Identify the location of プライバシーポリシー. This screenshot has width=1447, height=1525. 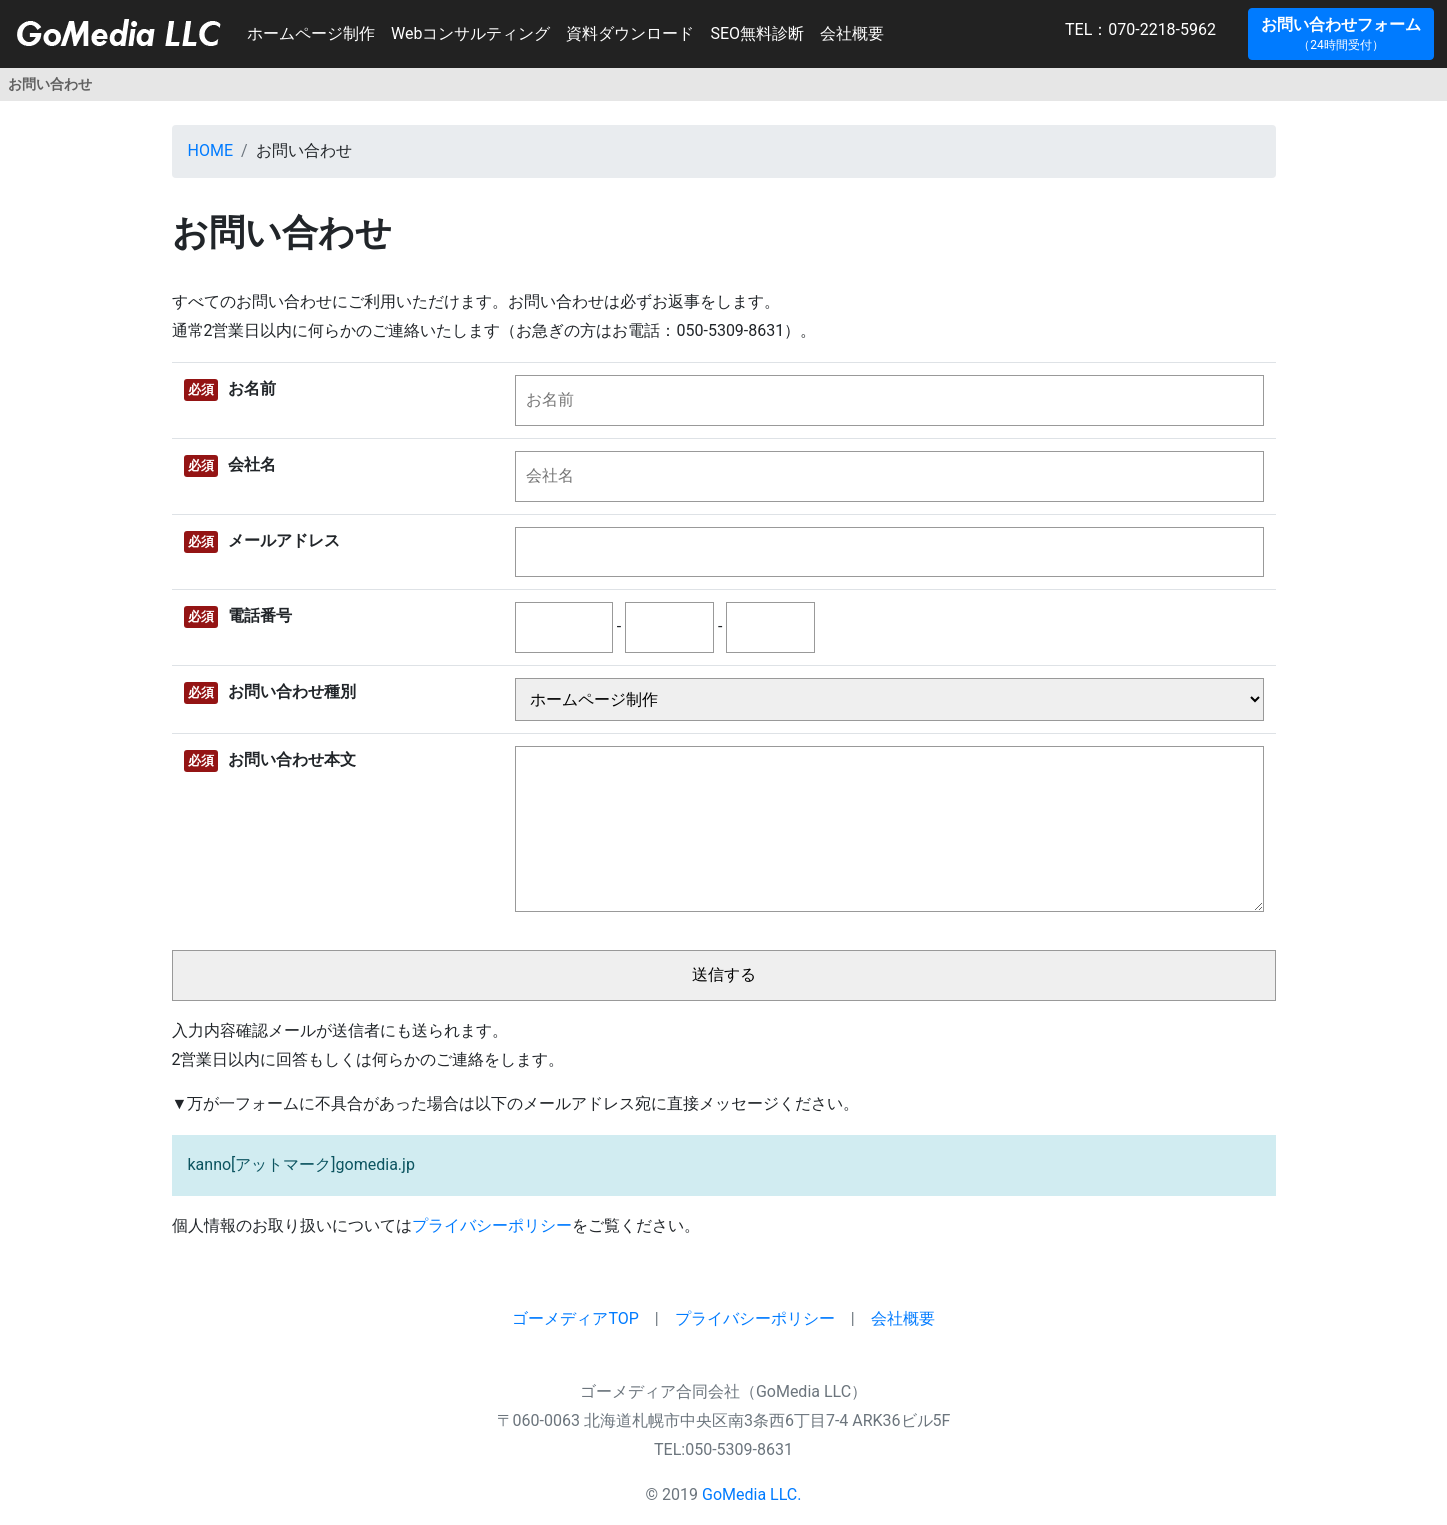
(492, 1225).